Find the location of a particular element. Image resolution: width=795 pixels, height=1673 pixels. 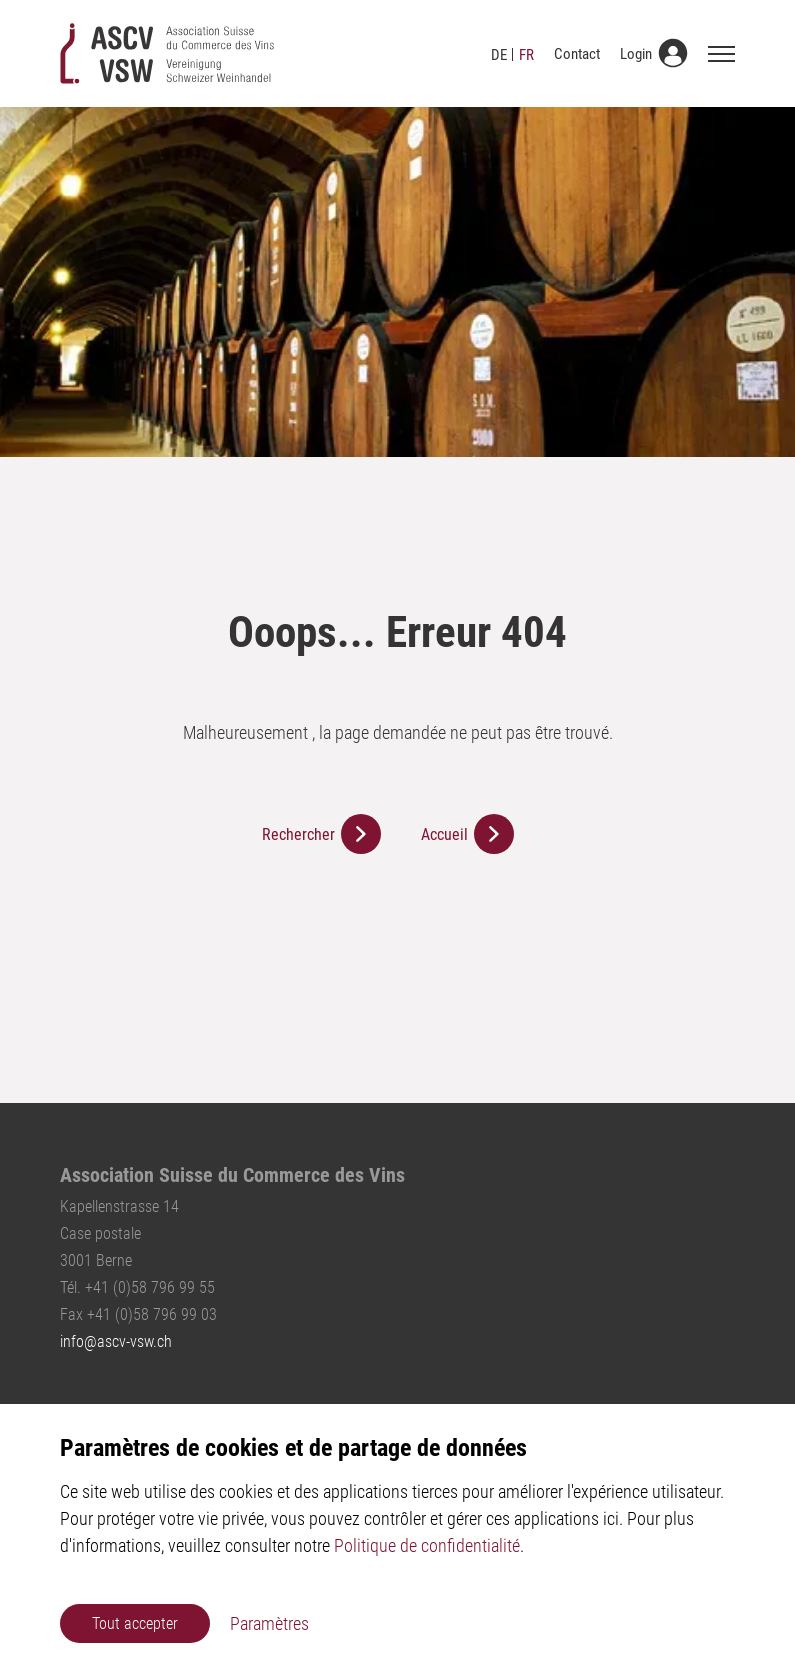

Paramètres is located at coordinates (269, 1623).